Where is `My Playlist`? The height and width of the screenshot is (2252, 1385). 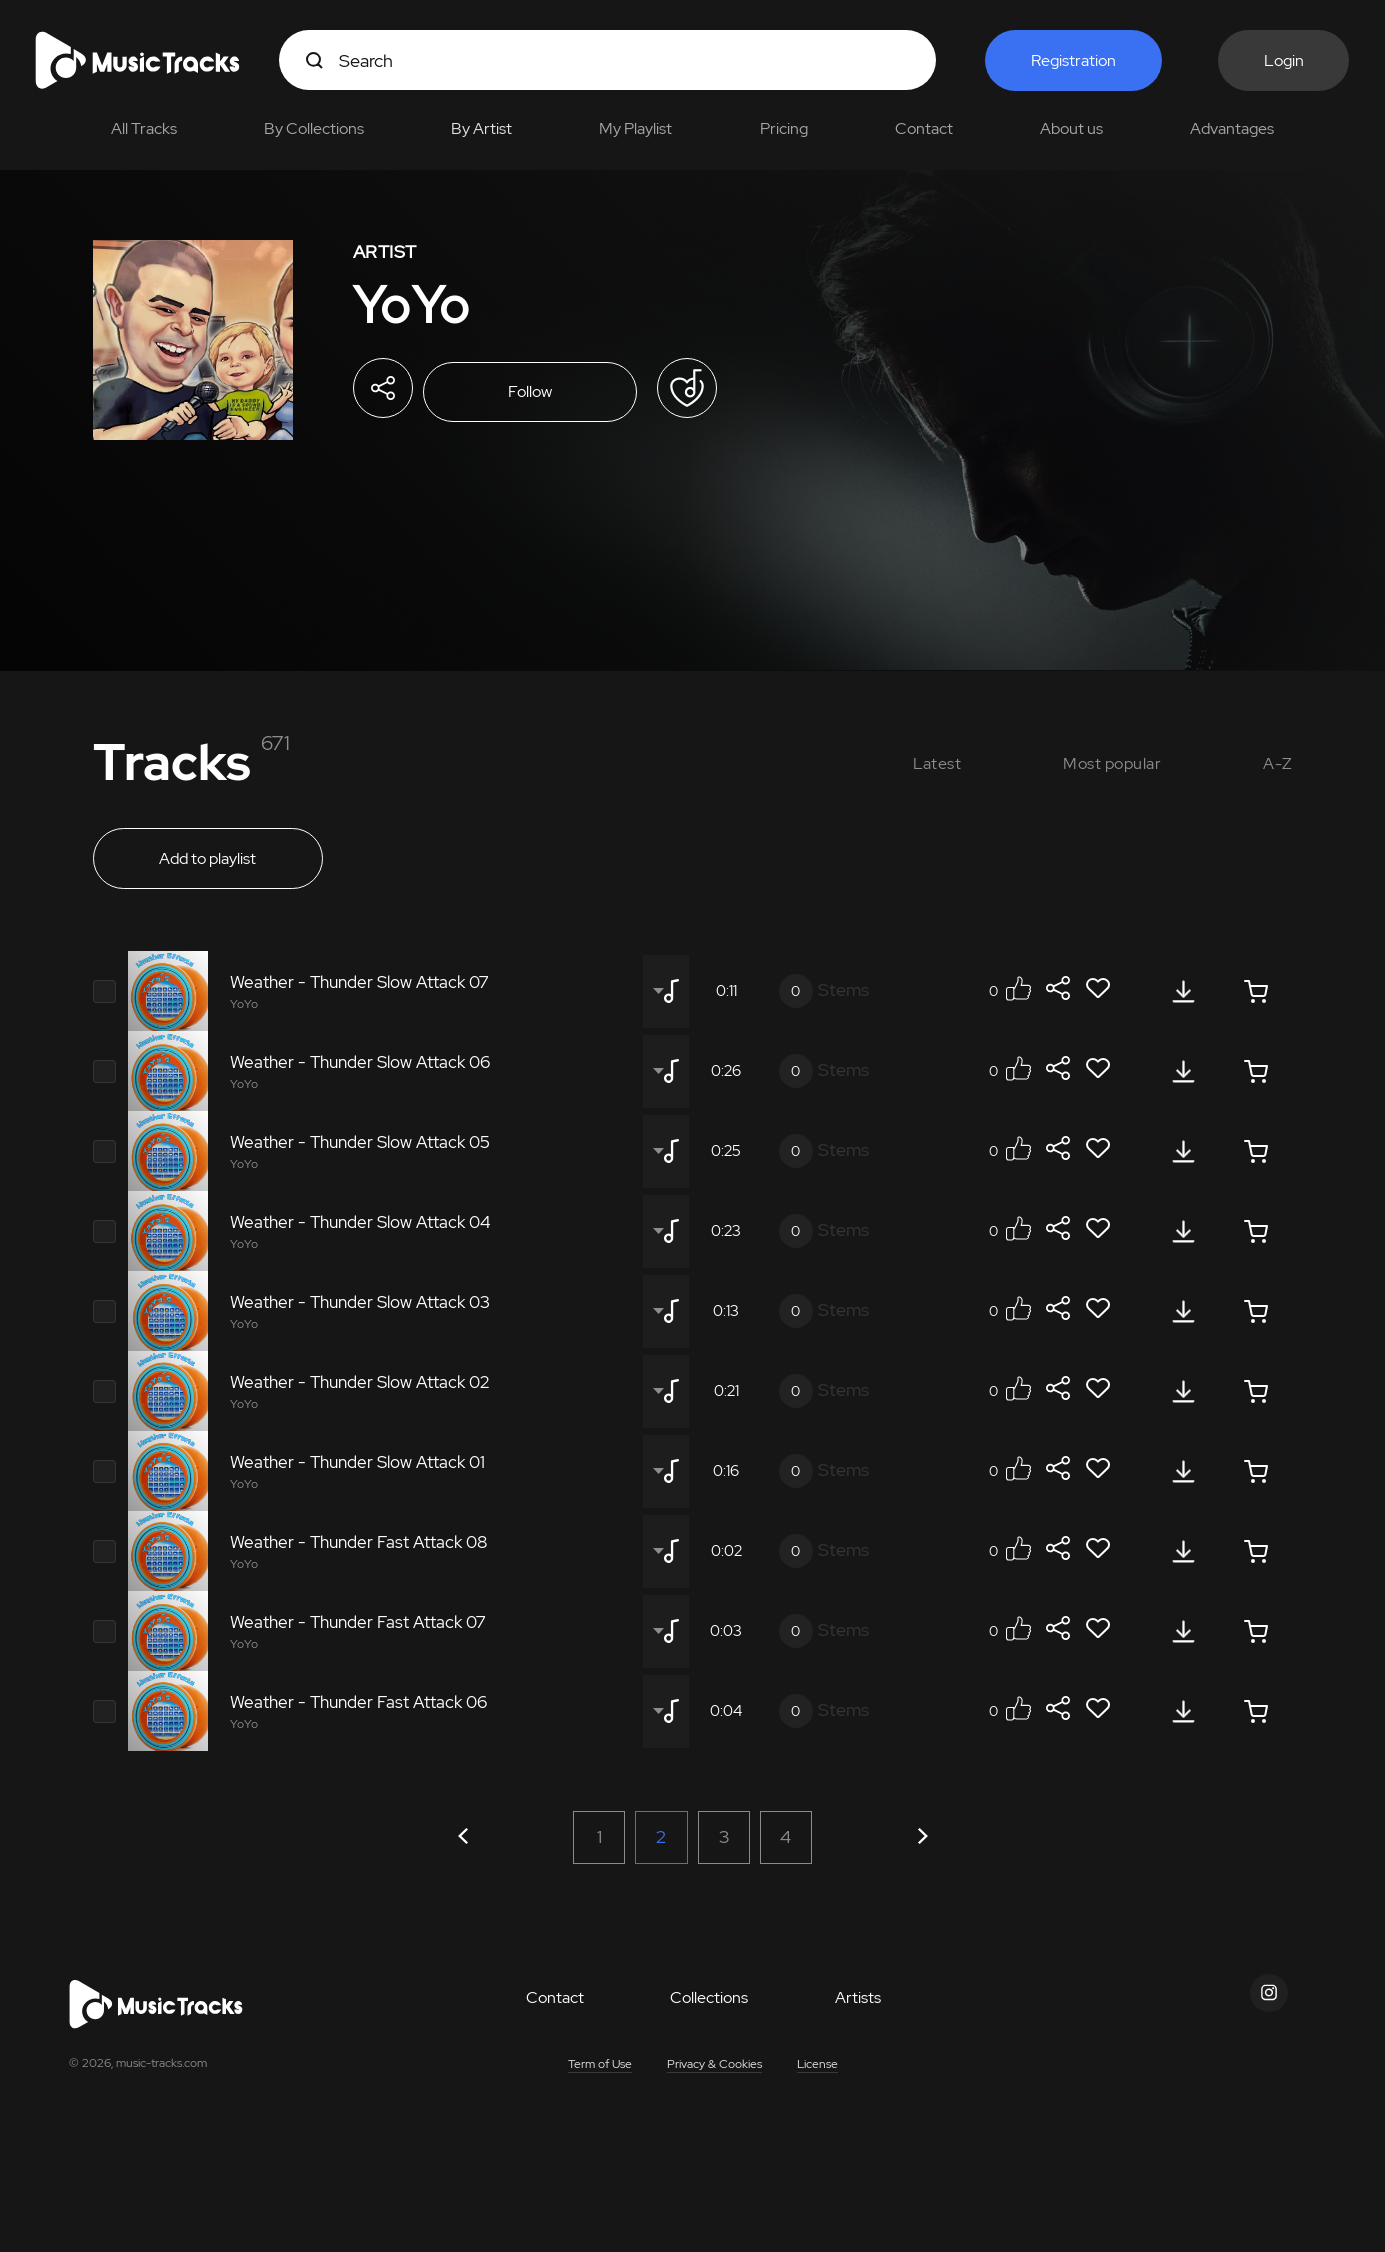
My Playlist is located at coordinates (635, 128).